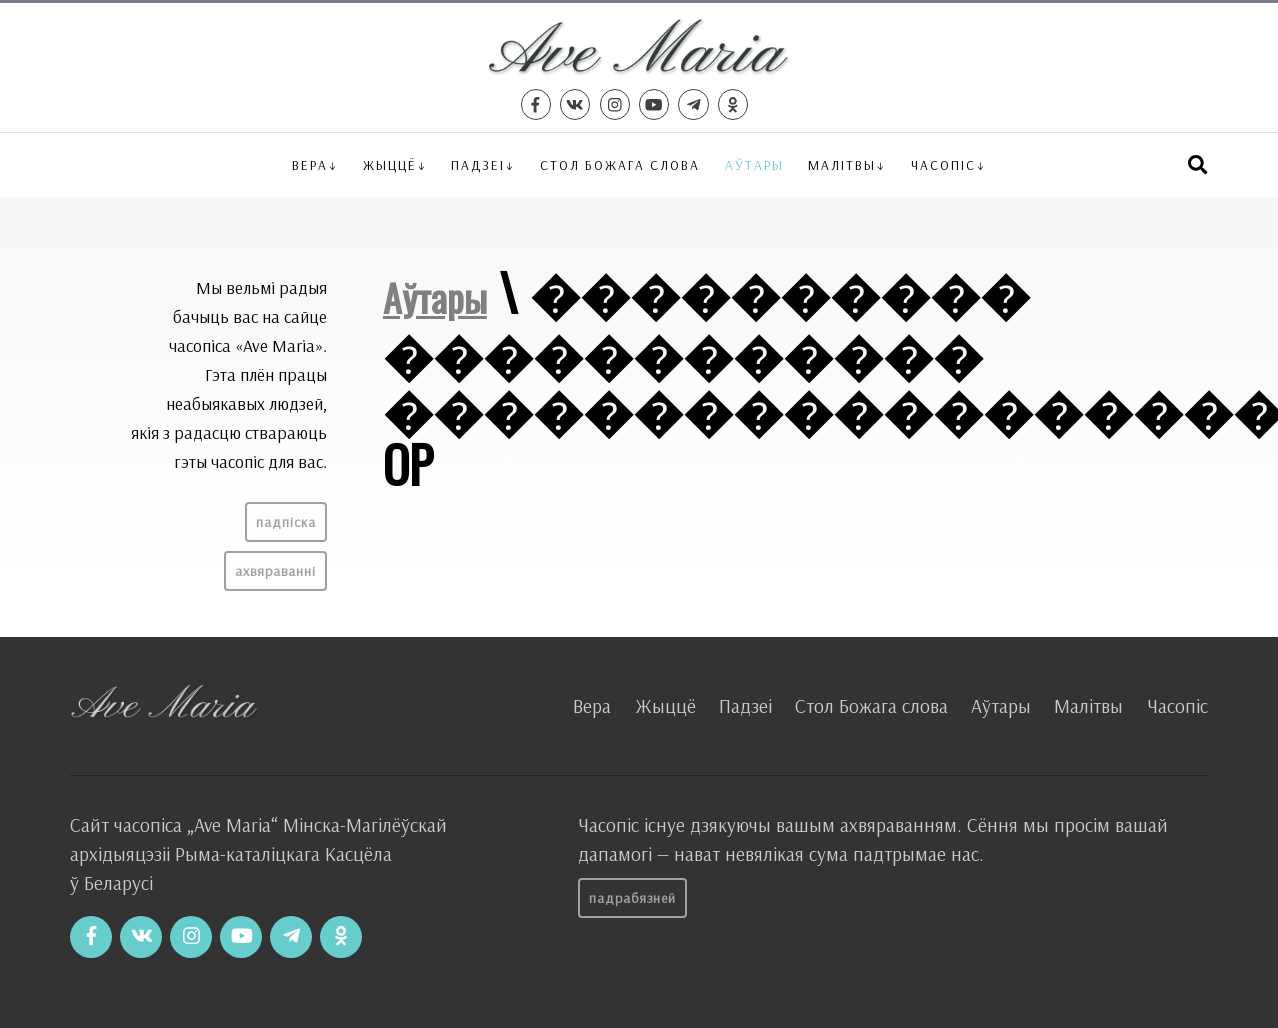 This screenshot has height=1028, width=1278. I want to click on Аўтары, so click(754, 164).